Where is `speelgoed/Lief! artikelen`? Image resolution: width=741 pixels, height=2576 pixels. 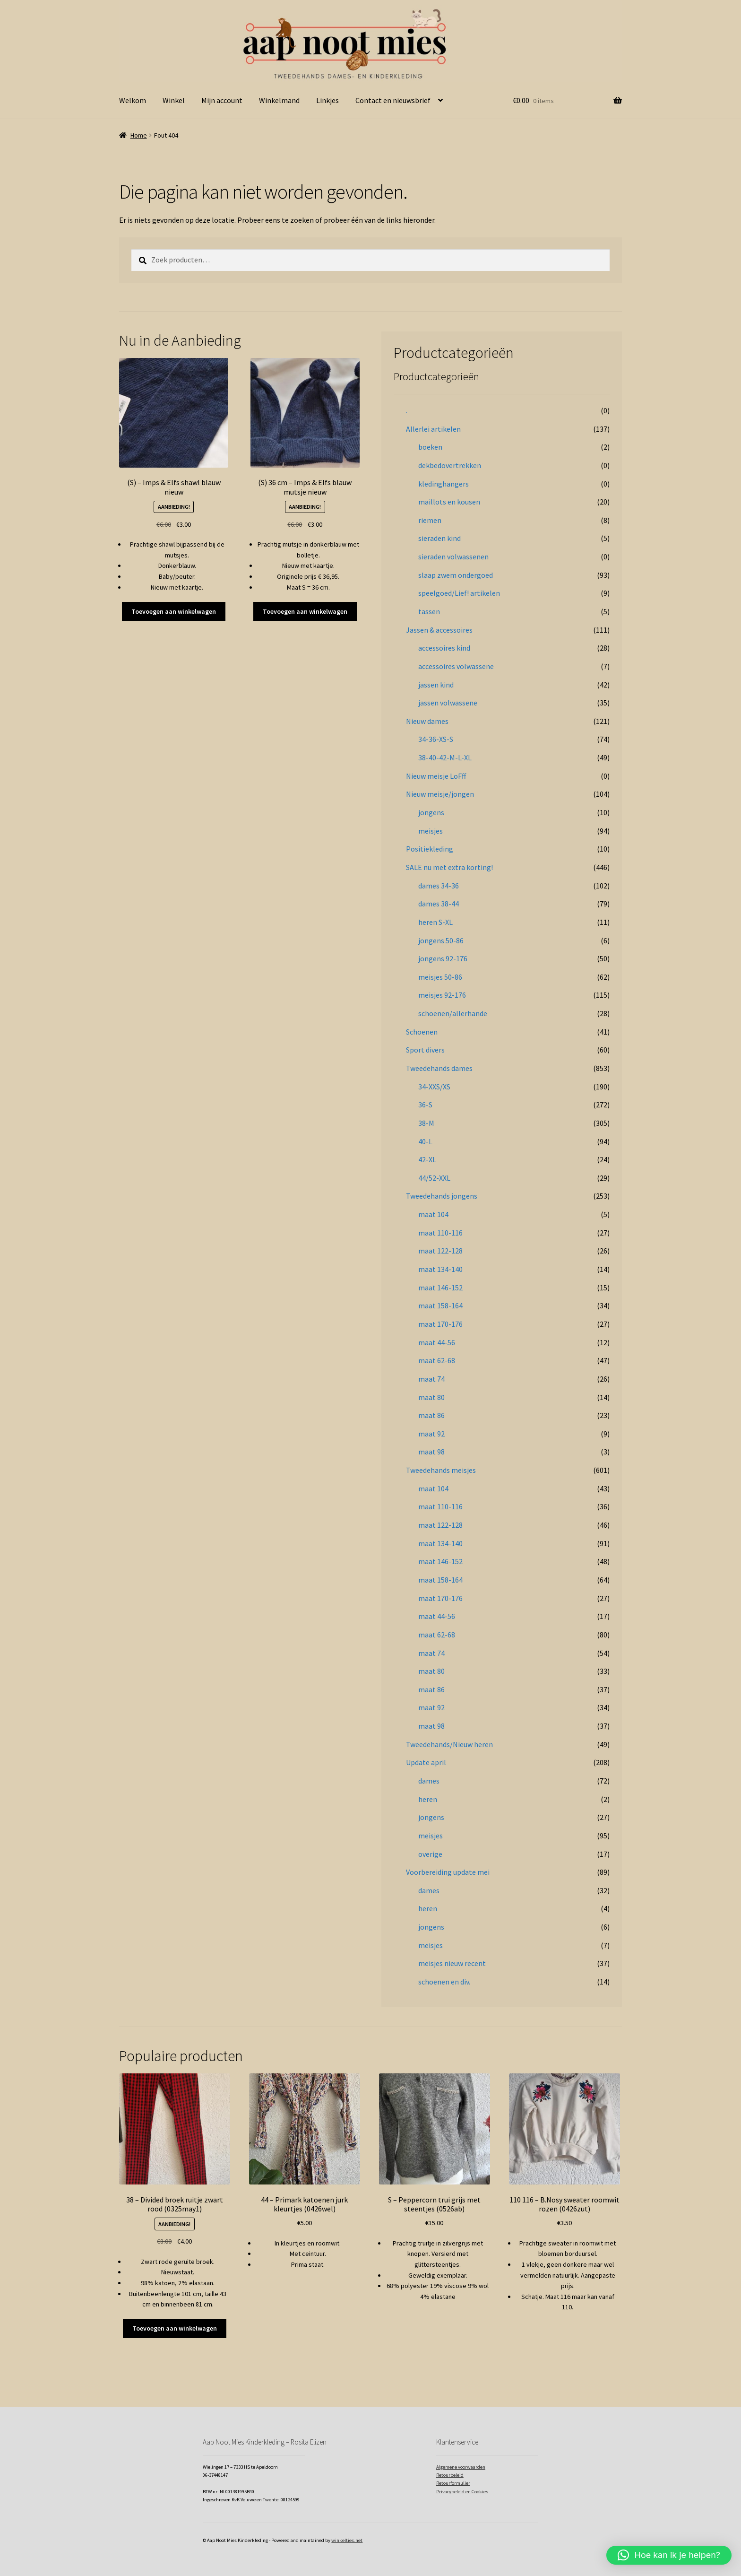 speelgoed/Lief! artikelen is located at coordinates (459, 593).